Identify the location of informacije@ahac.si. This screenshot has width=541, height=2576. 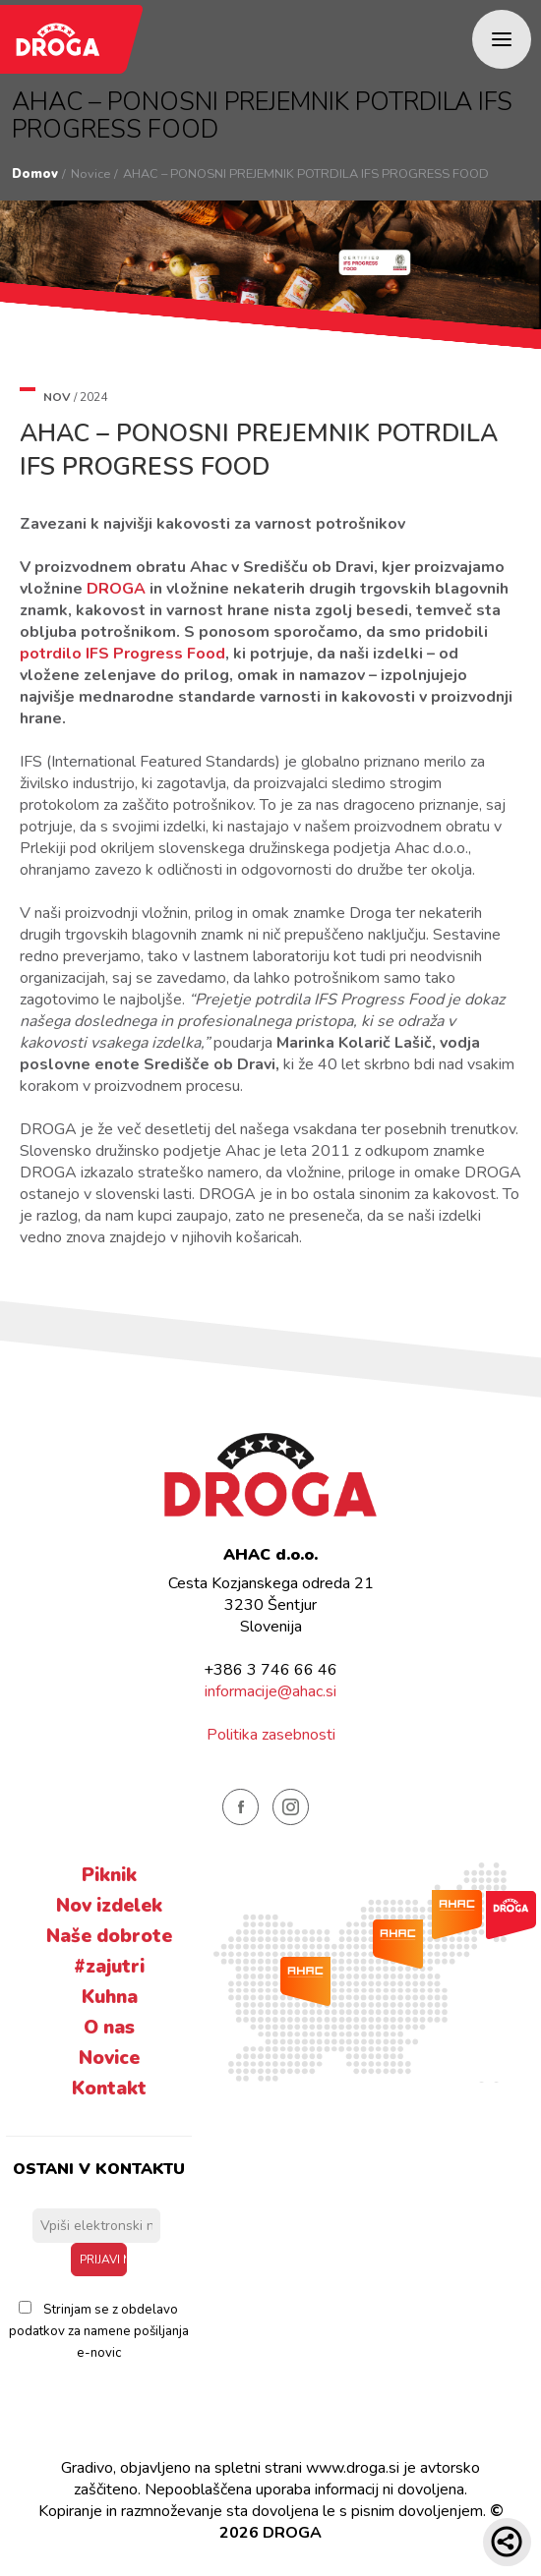
(270, 1691).